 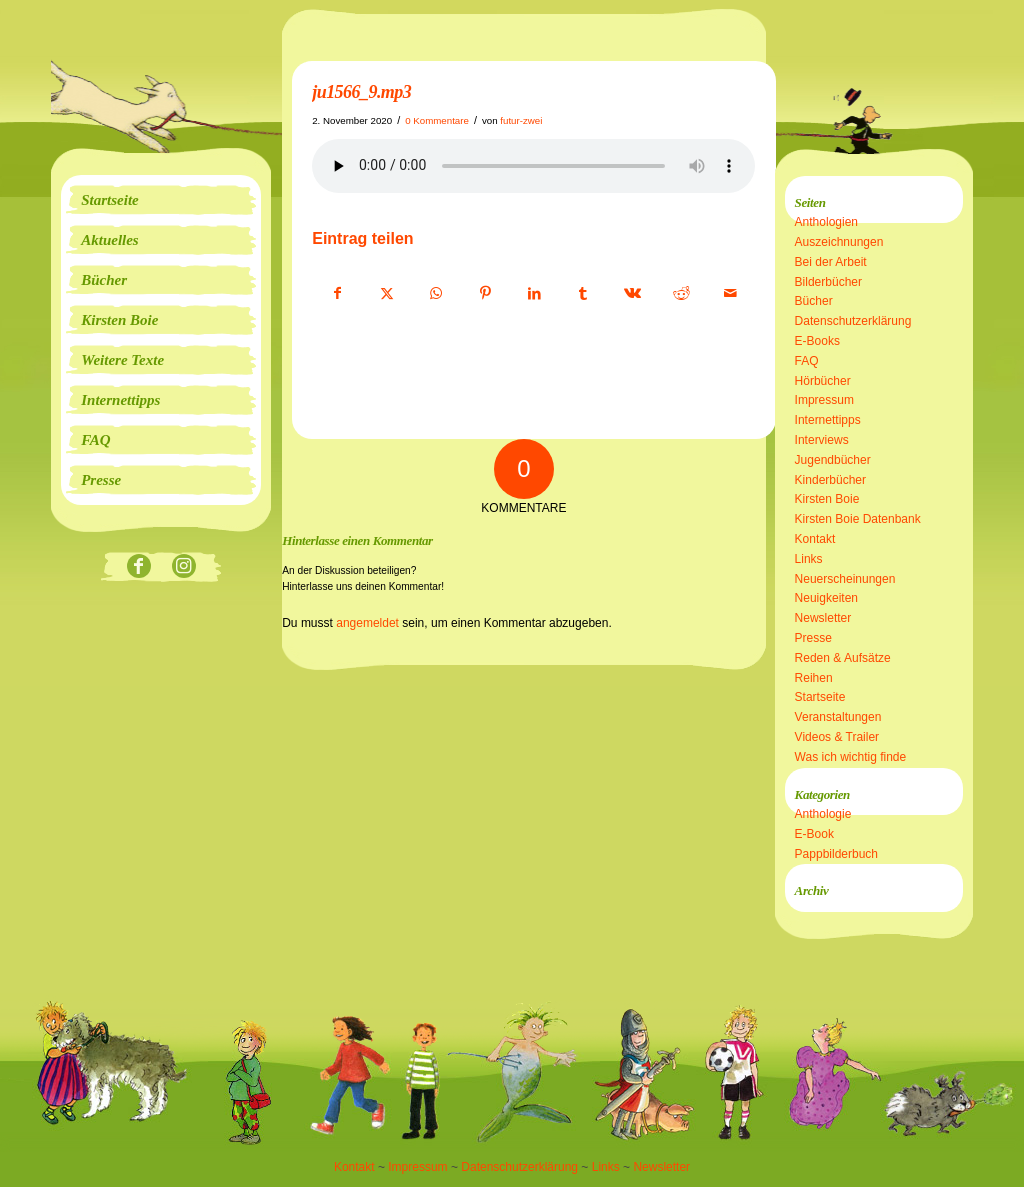 I want to click on [Teilen auf Tumblr], so click(x=583, y=294).